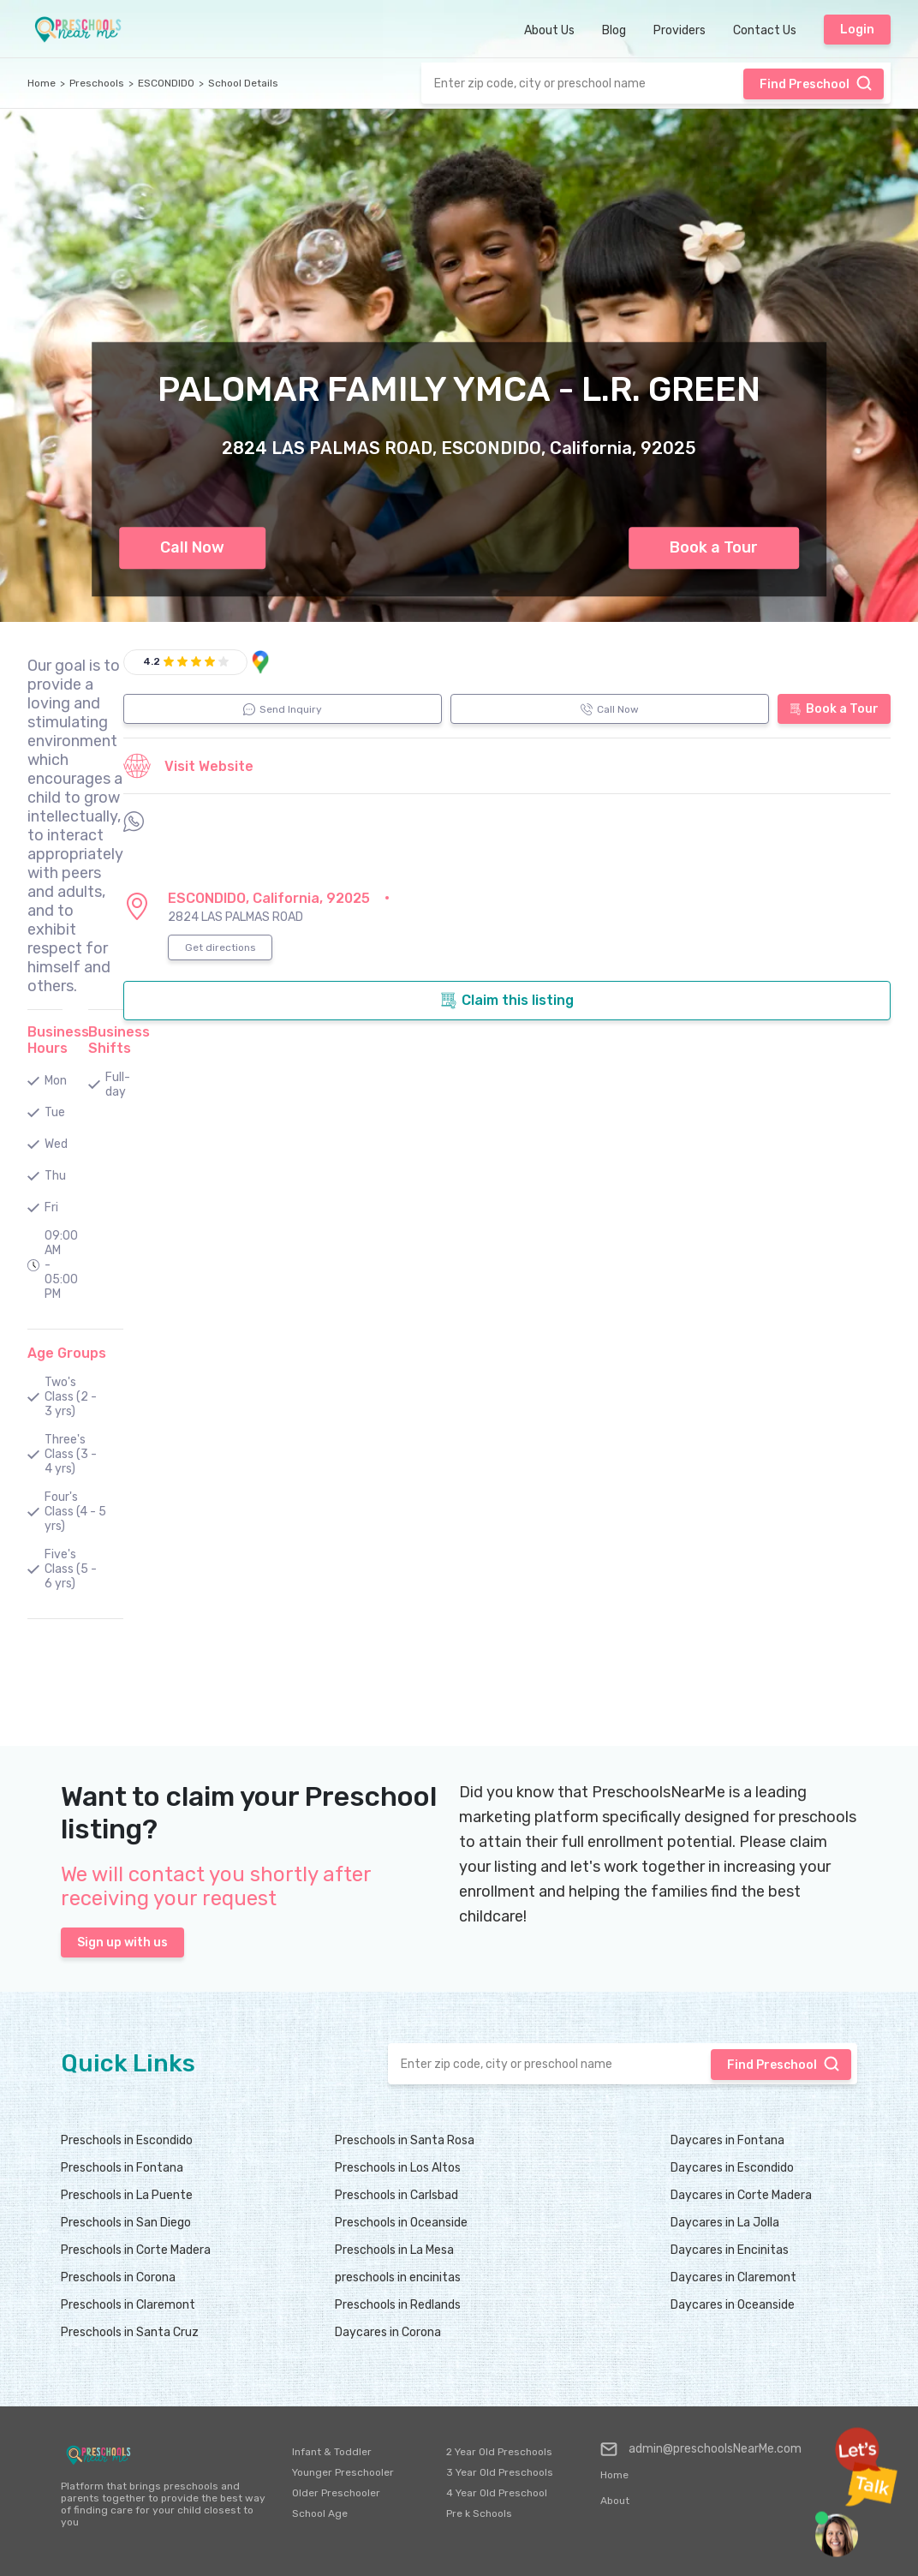  I want to click on Blog, so click(614, 30).